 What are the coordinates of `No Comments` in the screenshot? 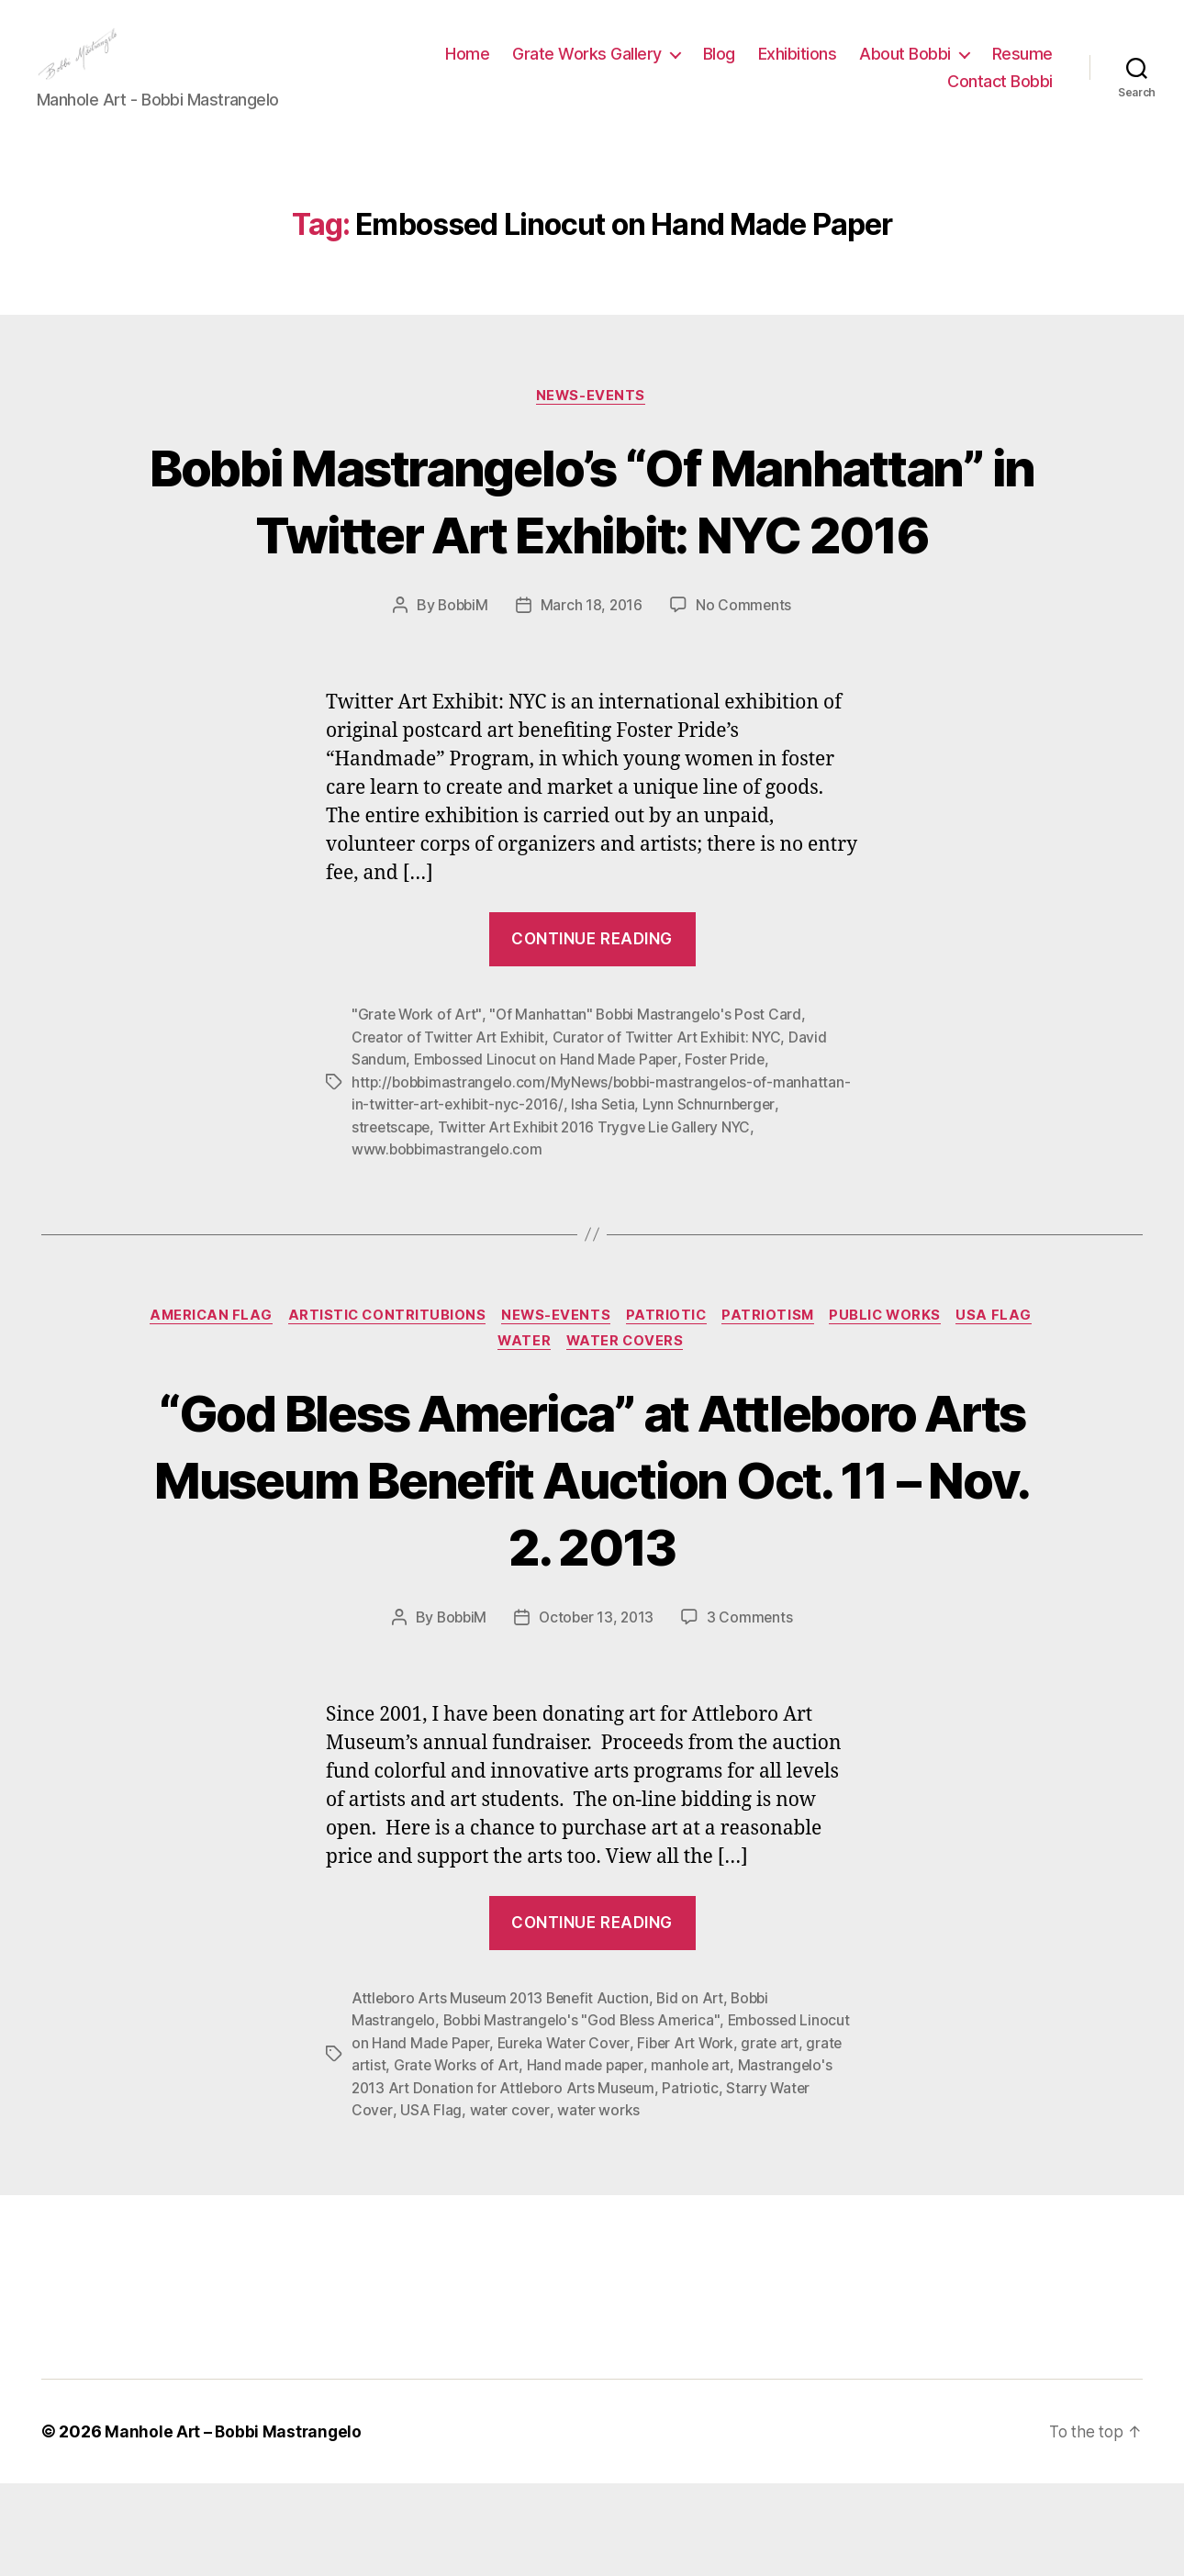 It's located at (746, 701).